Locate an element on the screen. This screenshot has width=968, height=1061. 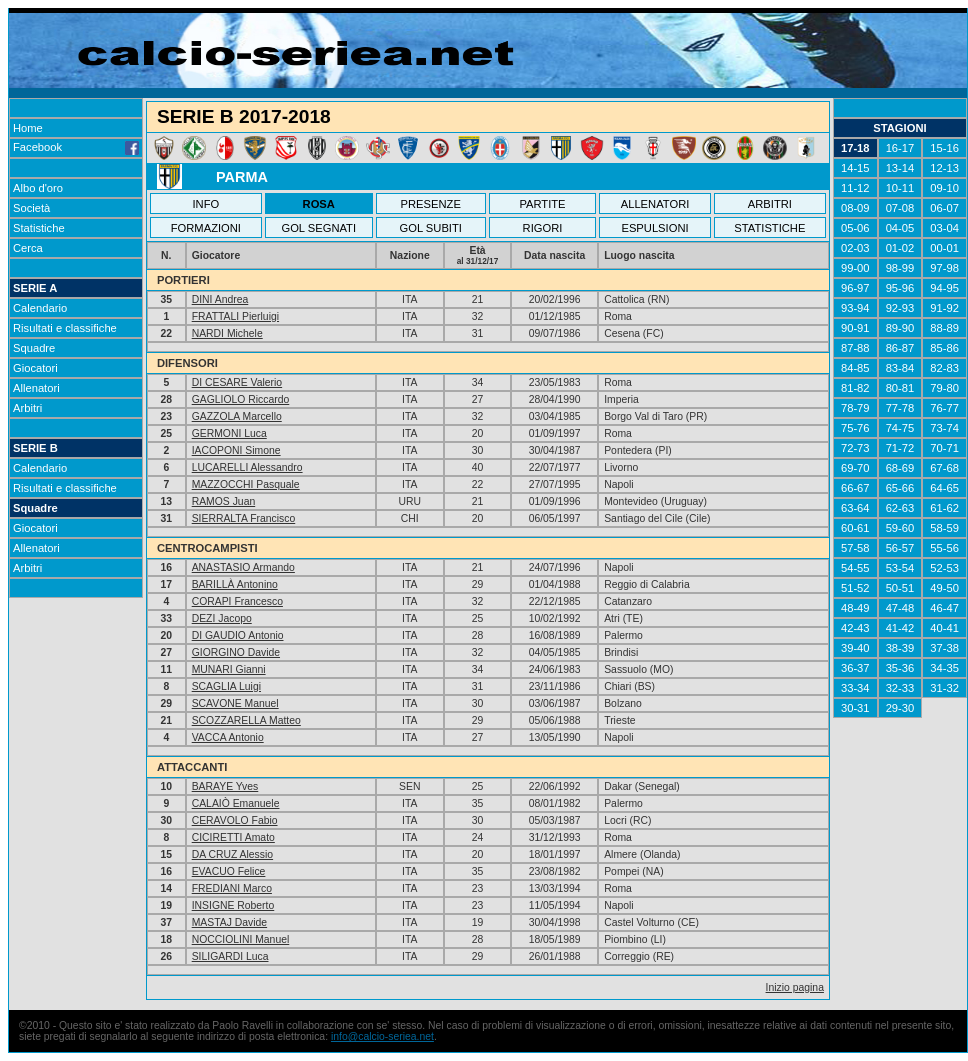
33-34 is located at coordinates (855, 688).